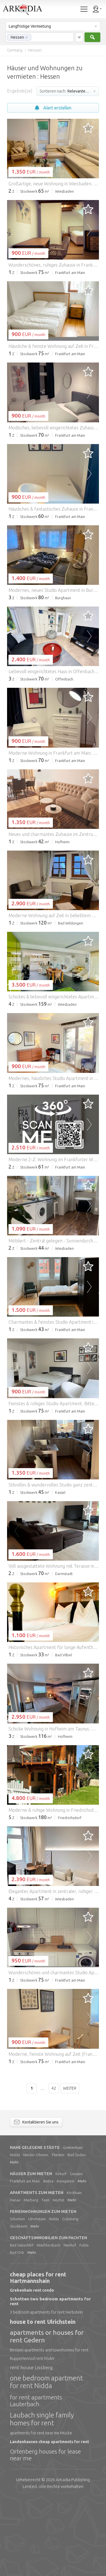 The height and width of the screenshot is (2576, 106). I want to click on Wächtersbach, so click(48, 2323).